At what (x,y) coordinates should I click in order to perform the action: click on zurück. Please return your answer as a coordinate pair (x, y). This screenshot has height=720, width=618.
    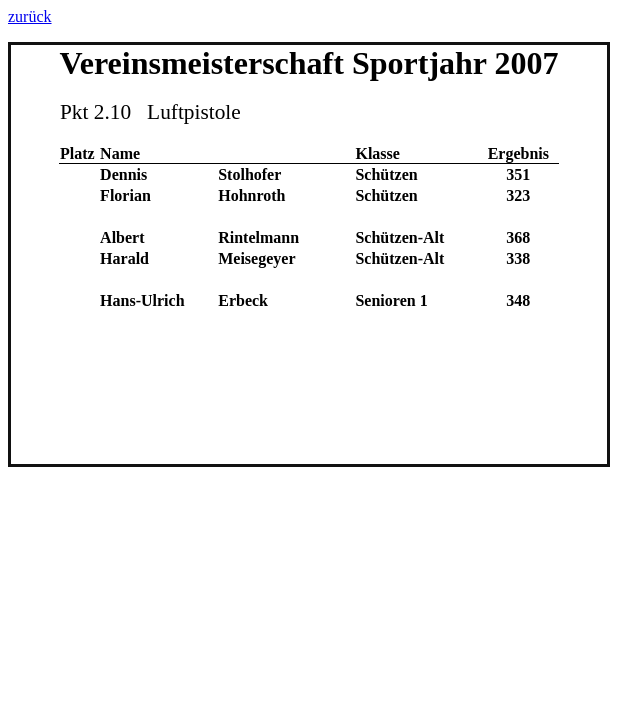
    Looking at the image, I should click on (30, 16).